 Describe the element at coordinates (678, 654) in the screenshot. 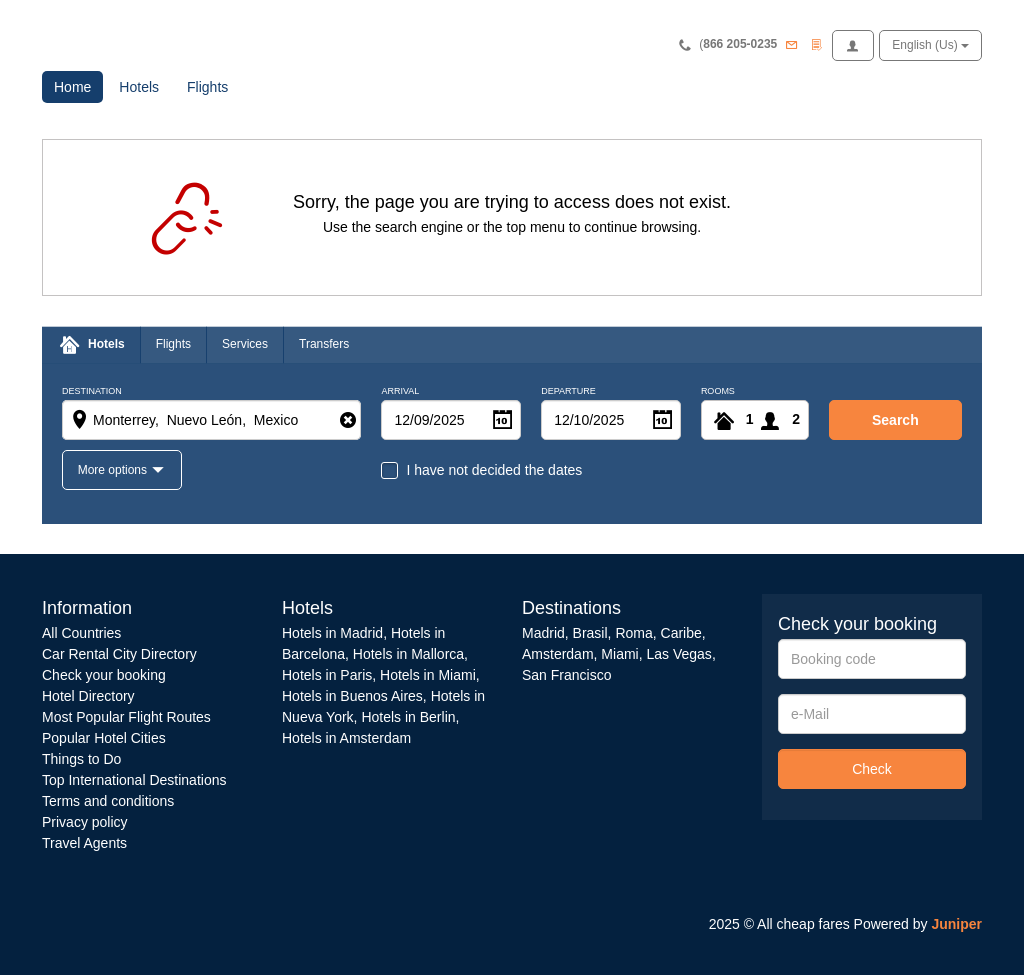

I see `Las Vegas` at that location.